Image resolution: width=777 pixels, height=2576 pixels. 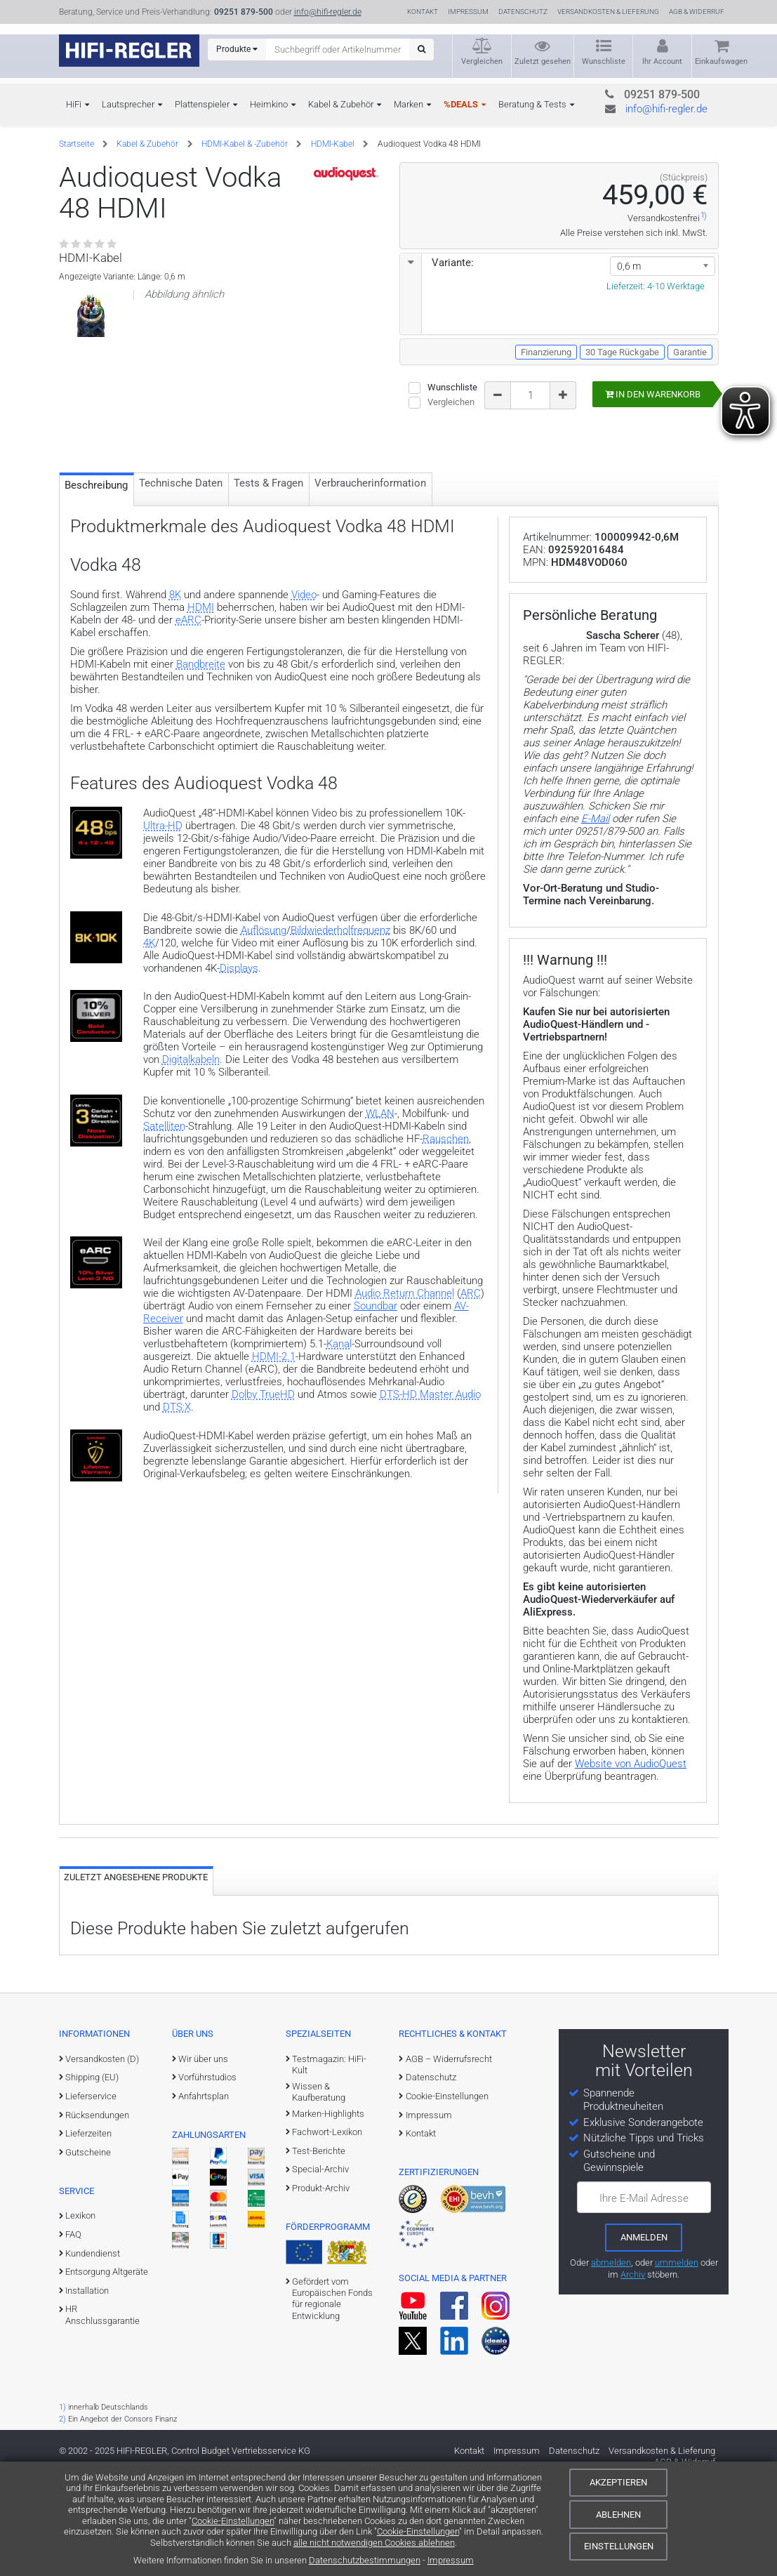 I want to click on Datenschutzbestimmungen, so click(x=364, y=2560).